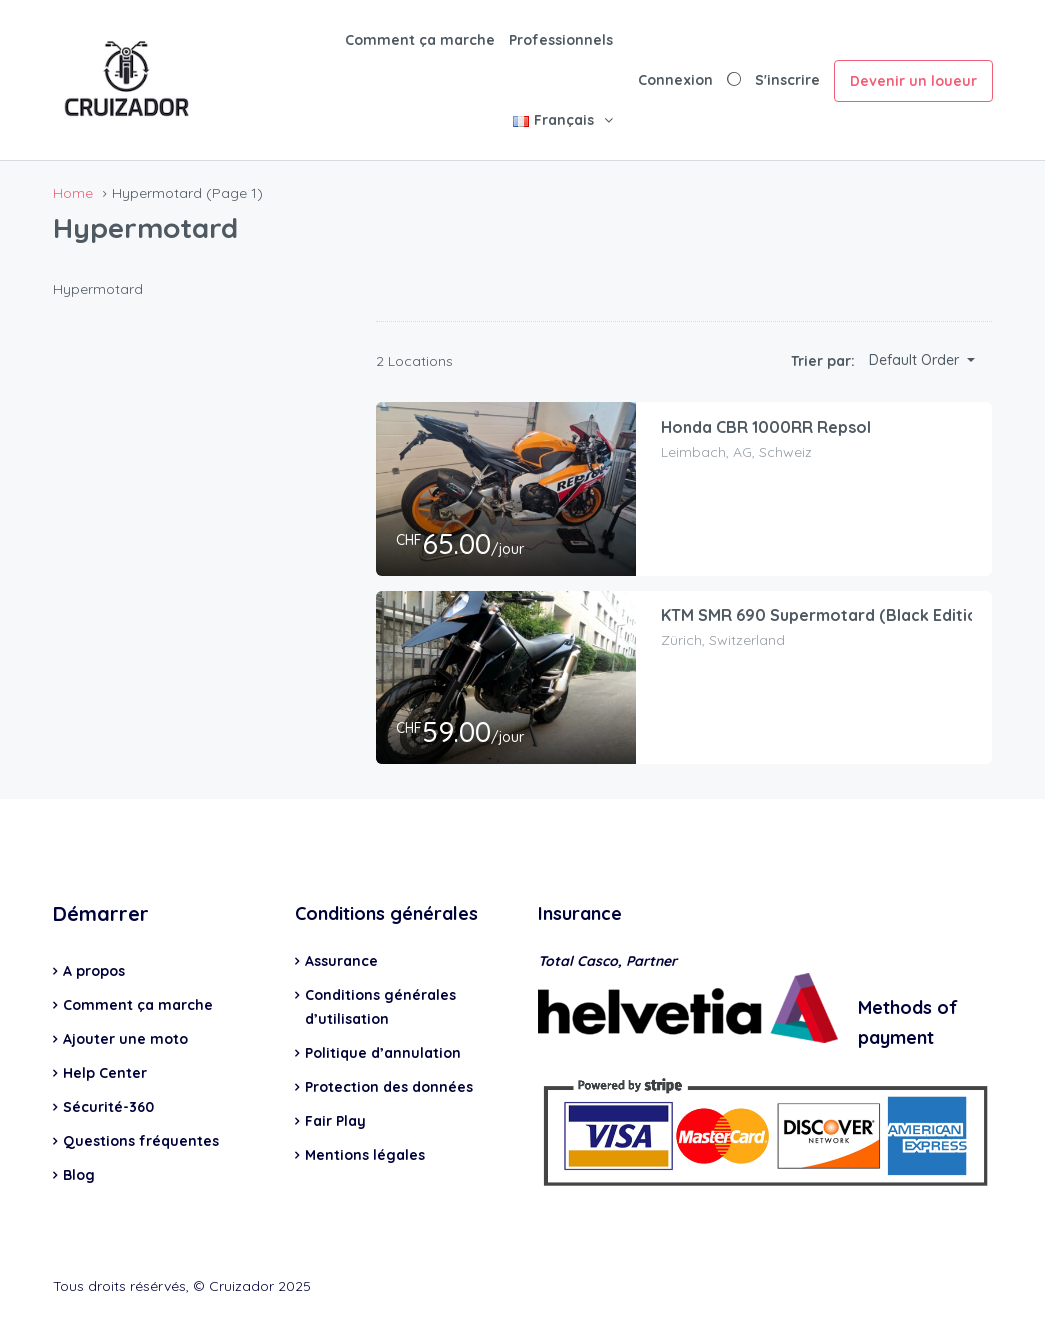 The height and width of the screenshot is (1320, 1045). I want to click on Protection des données, so click(389, 1087).